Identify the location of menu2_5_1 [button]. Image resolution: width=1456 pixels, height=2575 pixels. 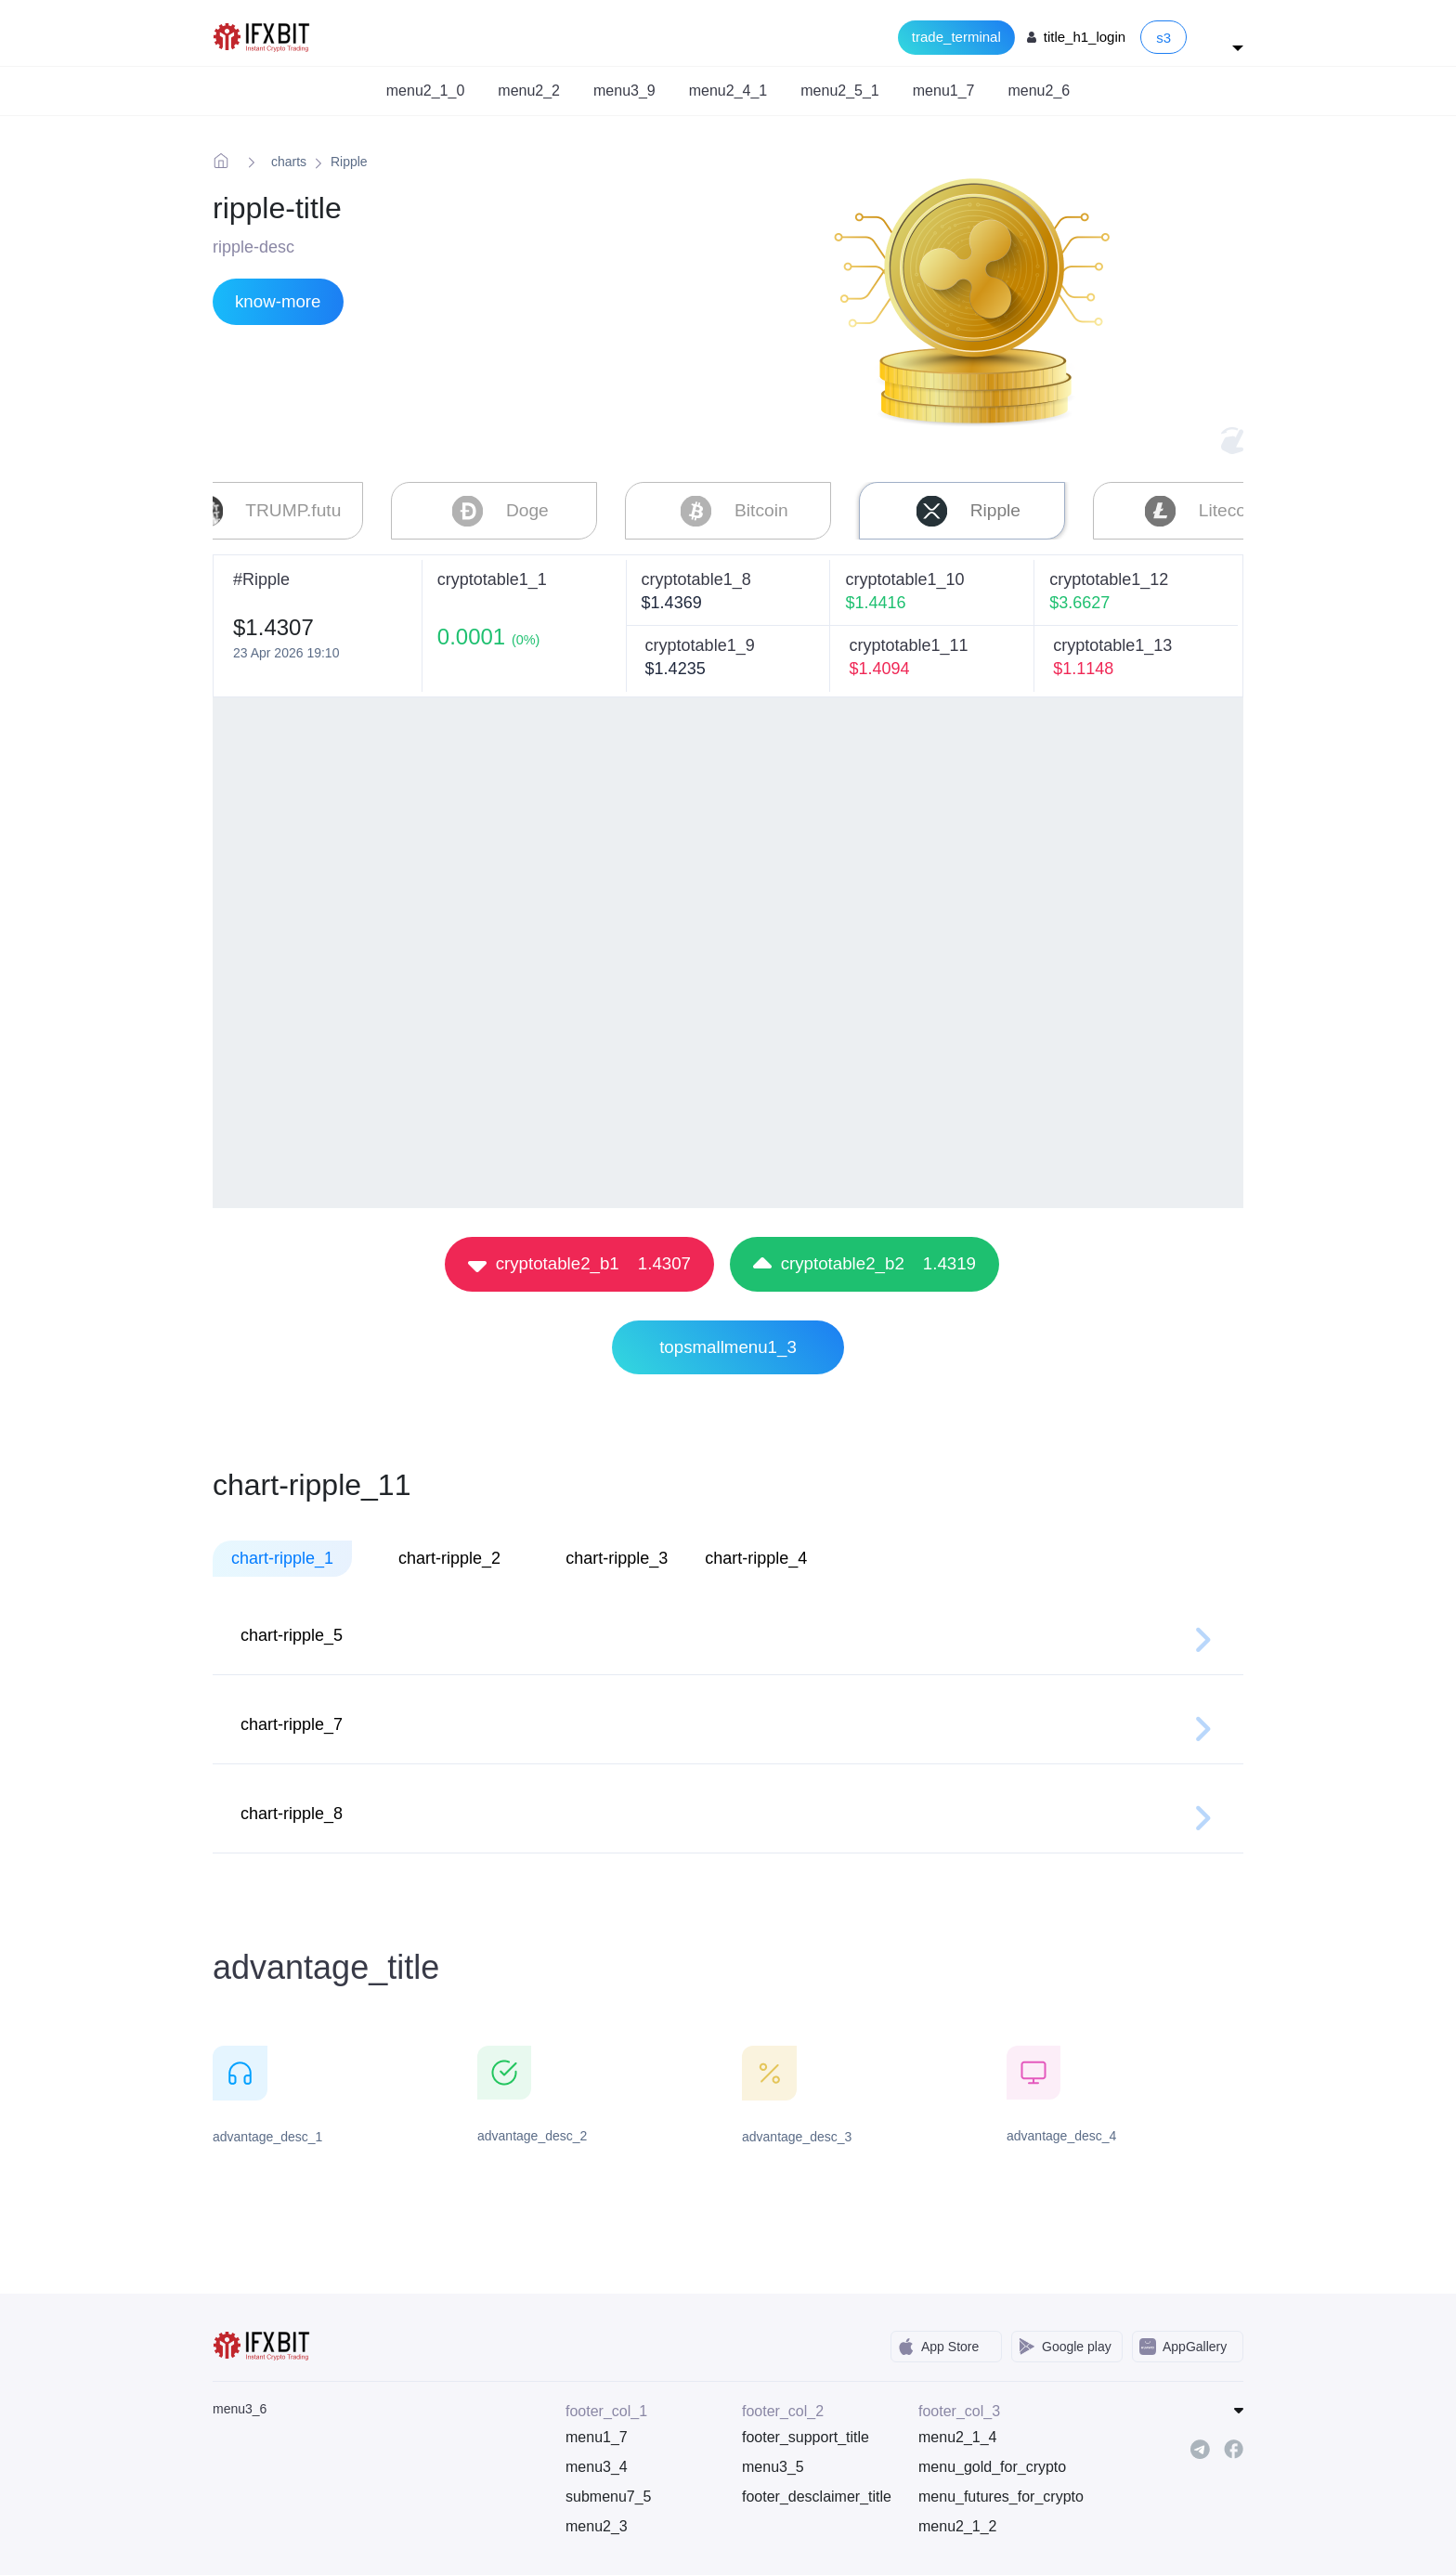
(839, 90).